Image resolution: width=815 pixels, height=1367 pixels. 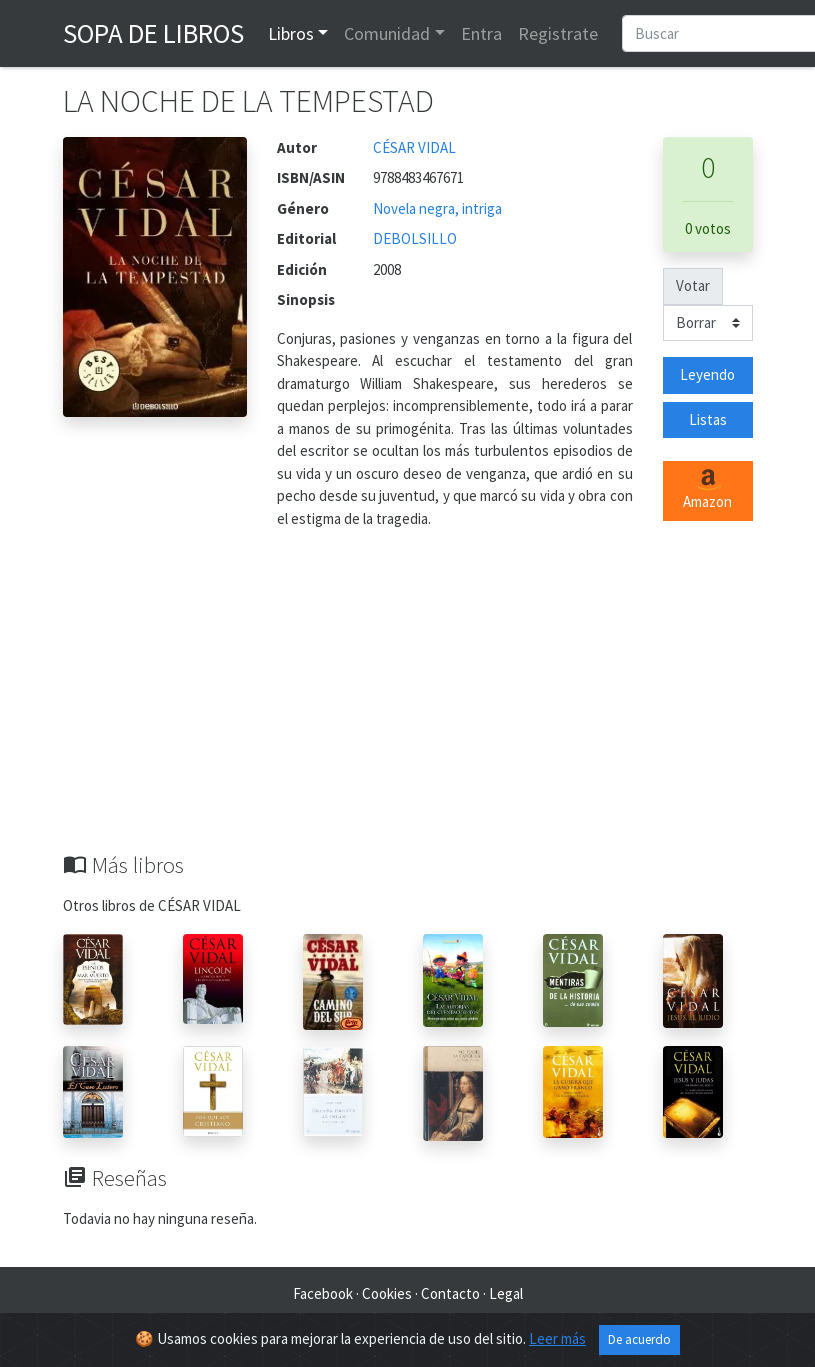 What do you see at coordinates (323, 1293) in the screenshot?
I see `Facebook` at bounding box center [323, 1293].